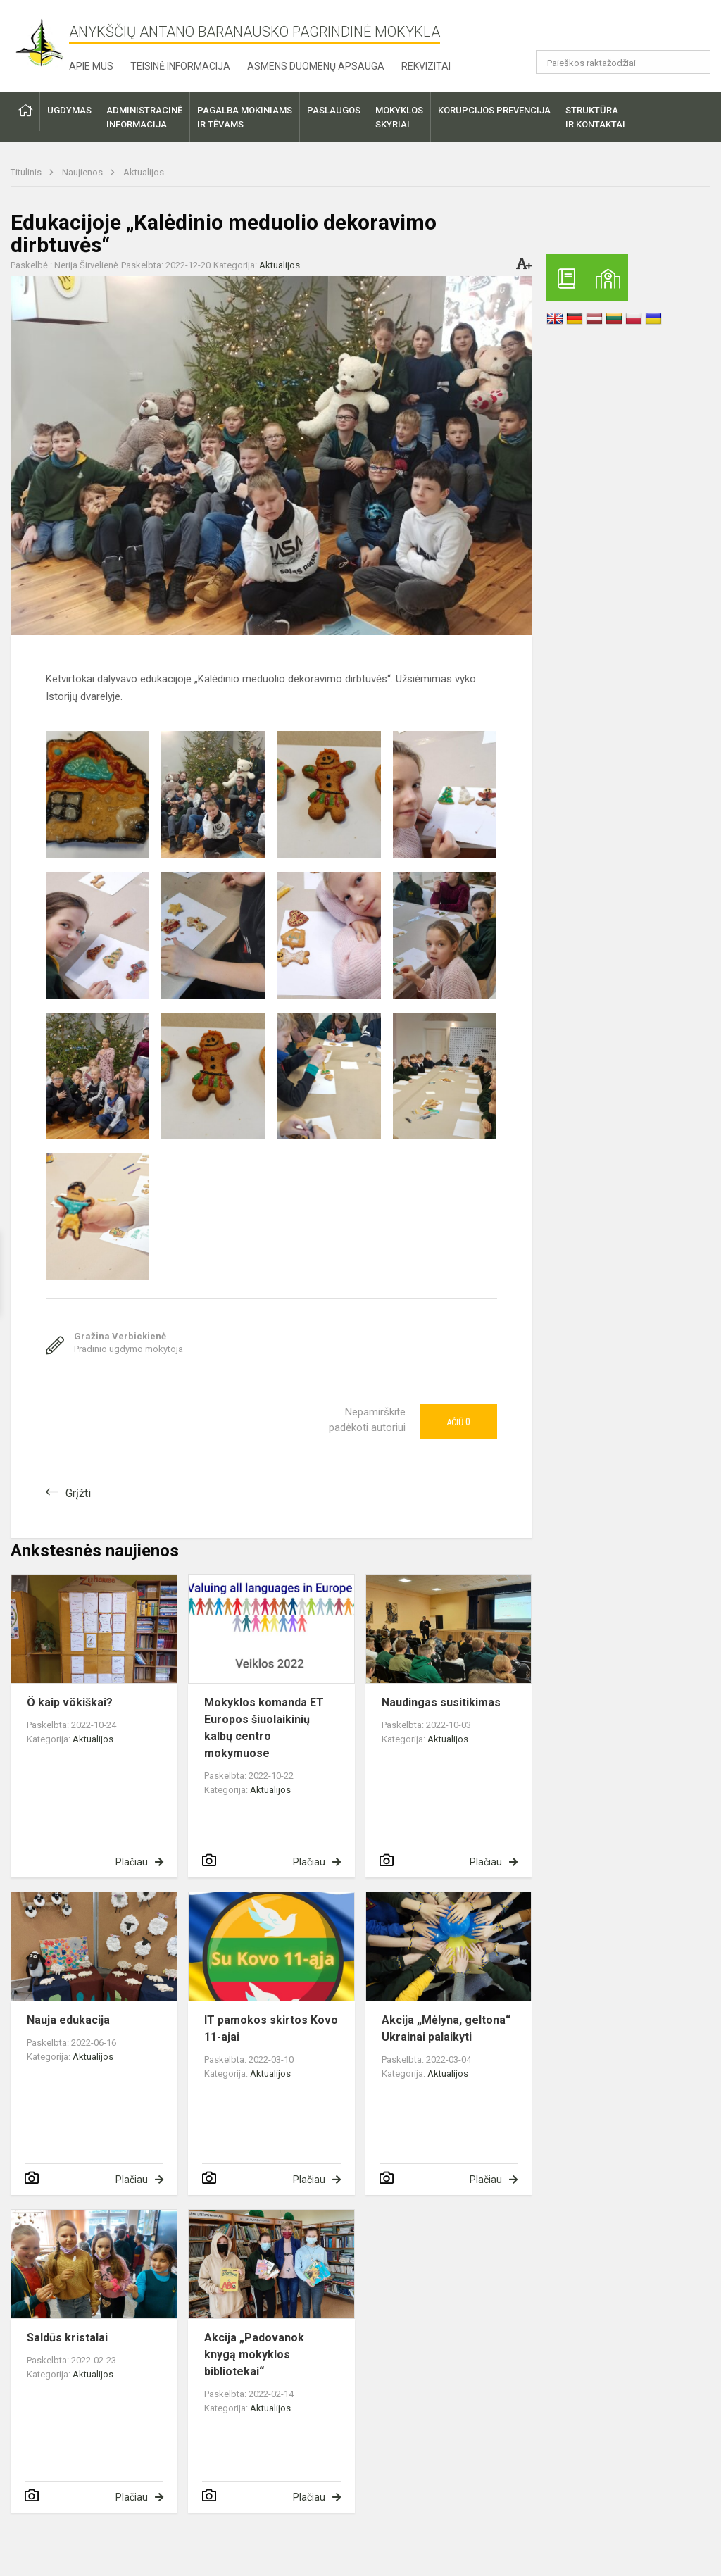  What do you see at coordinates (144, 117) in the screenshot?
I see `Administracinėinformacija [button]` at bounding box center [144, 117].